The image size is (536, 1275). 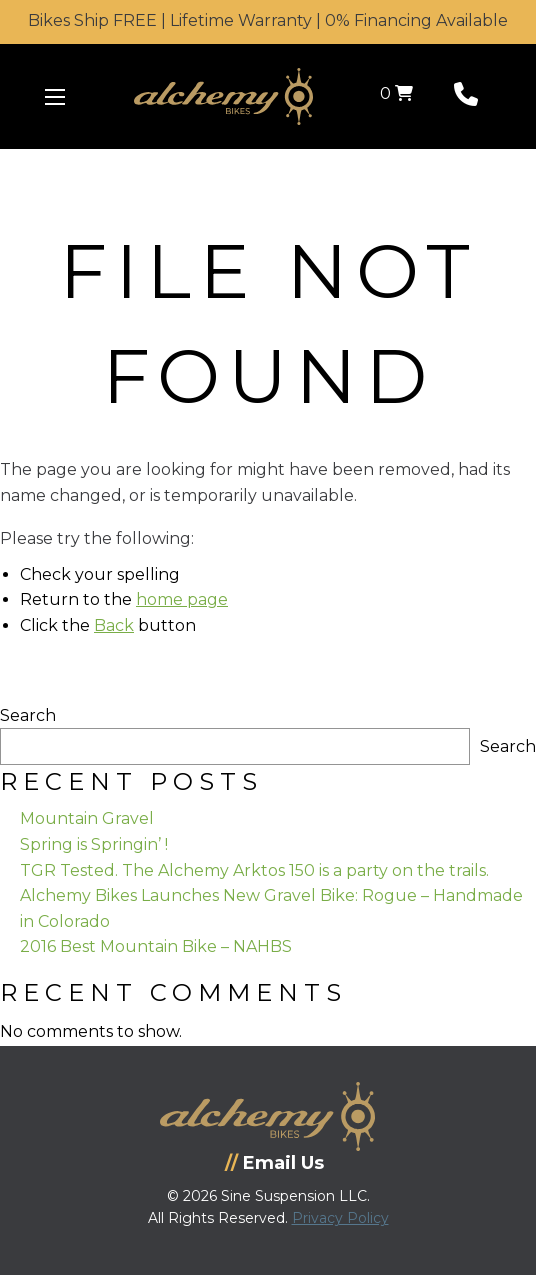 What do you see at coordinates (466, 98) in the screenshot?
I see `[Phone Number]` at bounding box center [466, 98].